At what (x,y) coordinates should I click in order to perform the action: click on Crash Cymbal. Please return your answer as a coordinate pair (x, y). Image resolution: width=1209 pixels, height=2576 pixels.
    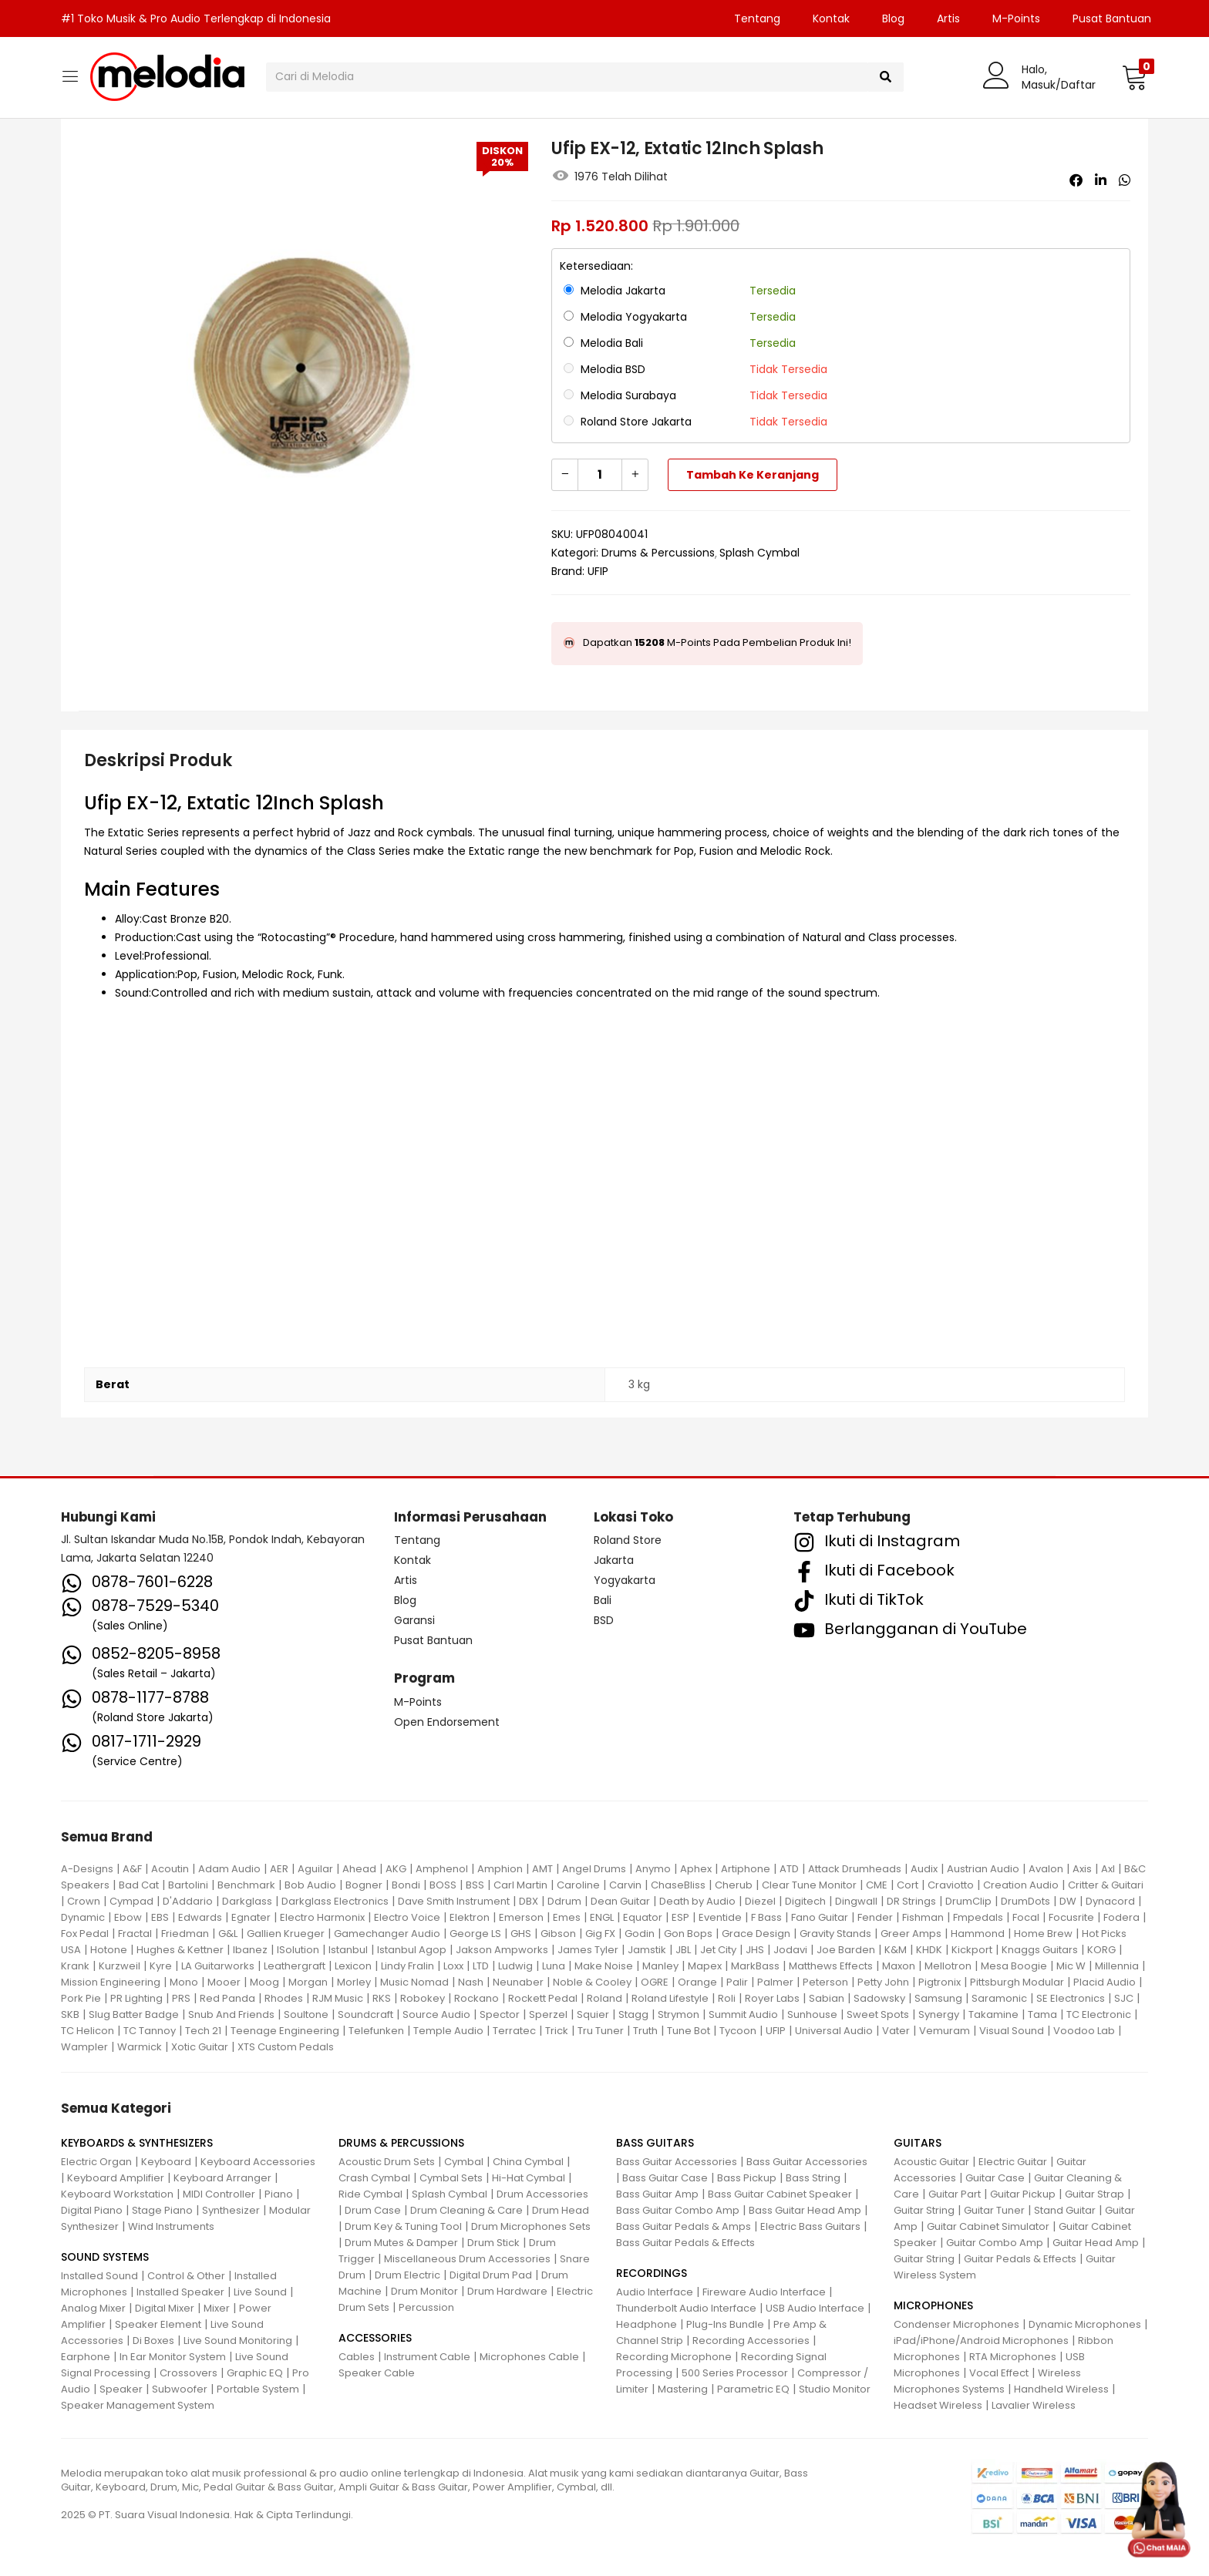
    Looking at the image, I should click on (374, 2178).